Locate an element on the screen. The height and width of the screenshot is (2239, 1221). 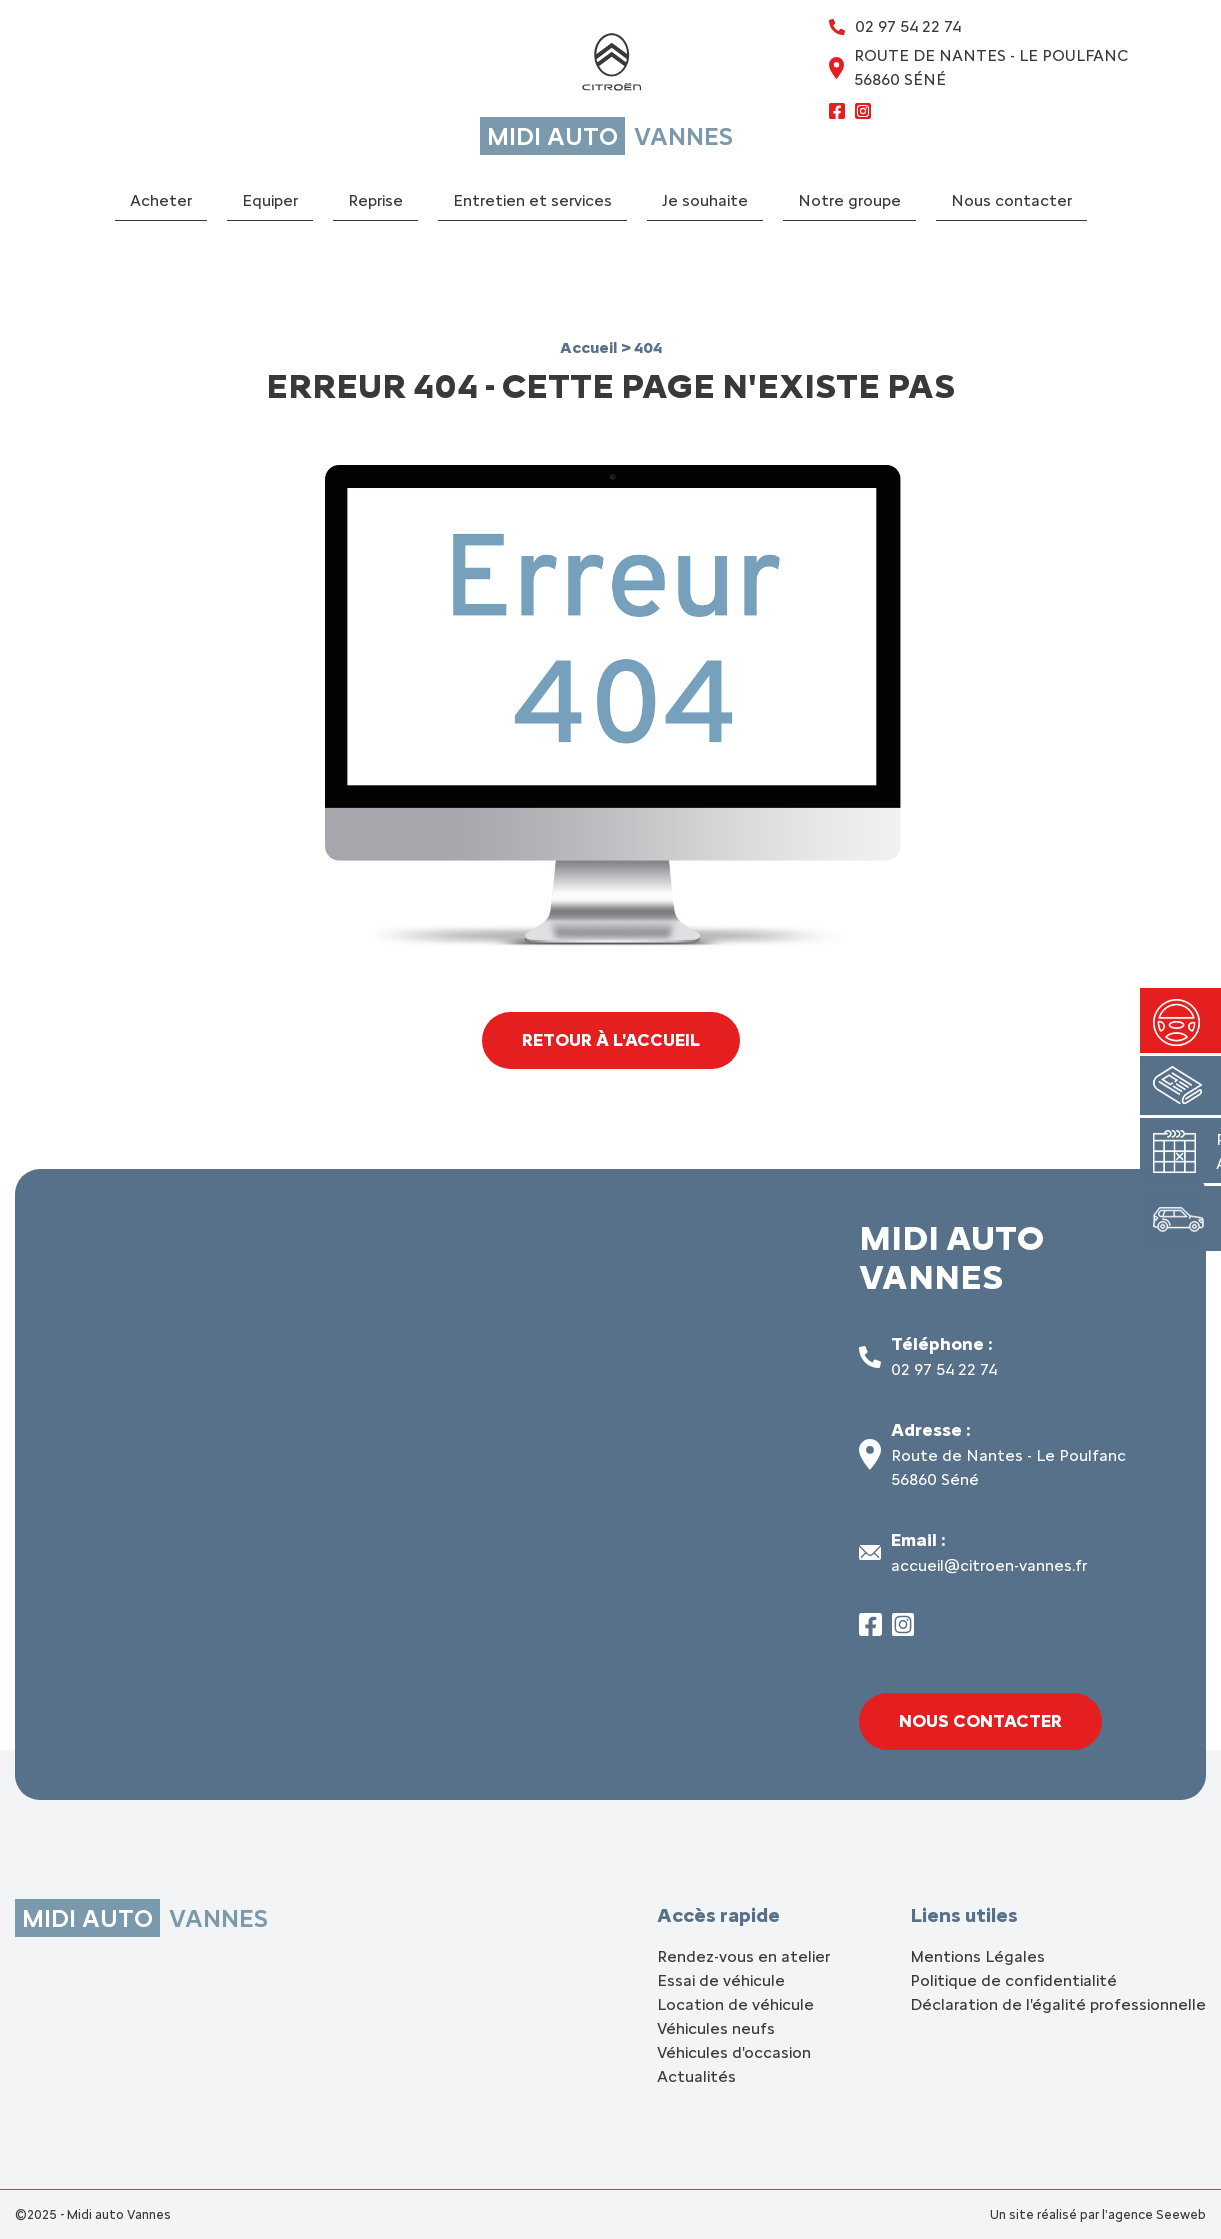
Acheter is located at coordinates (161, 200).